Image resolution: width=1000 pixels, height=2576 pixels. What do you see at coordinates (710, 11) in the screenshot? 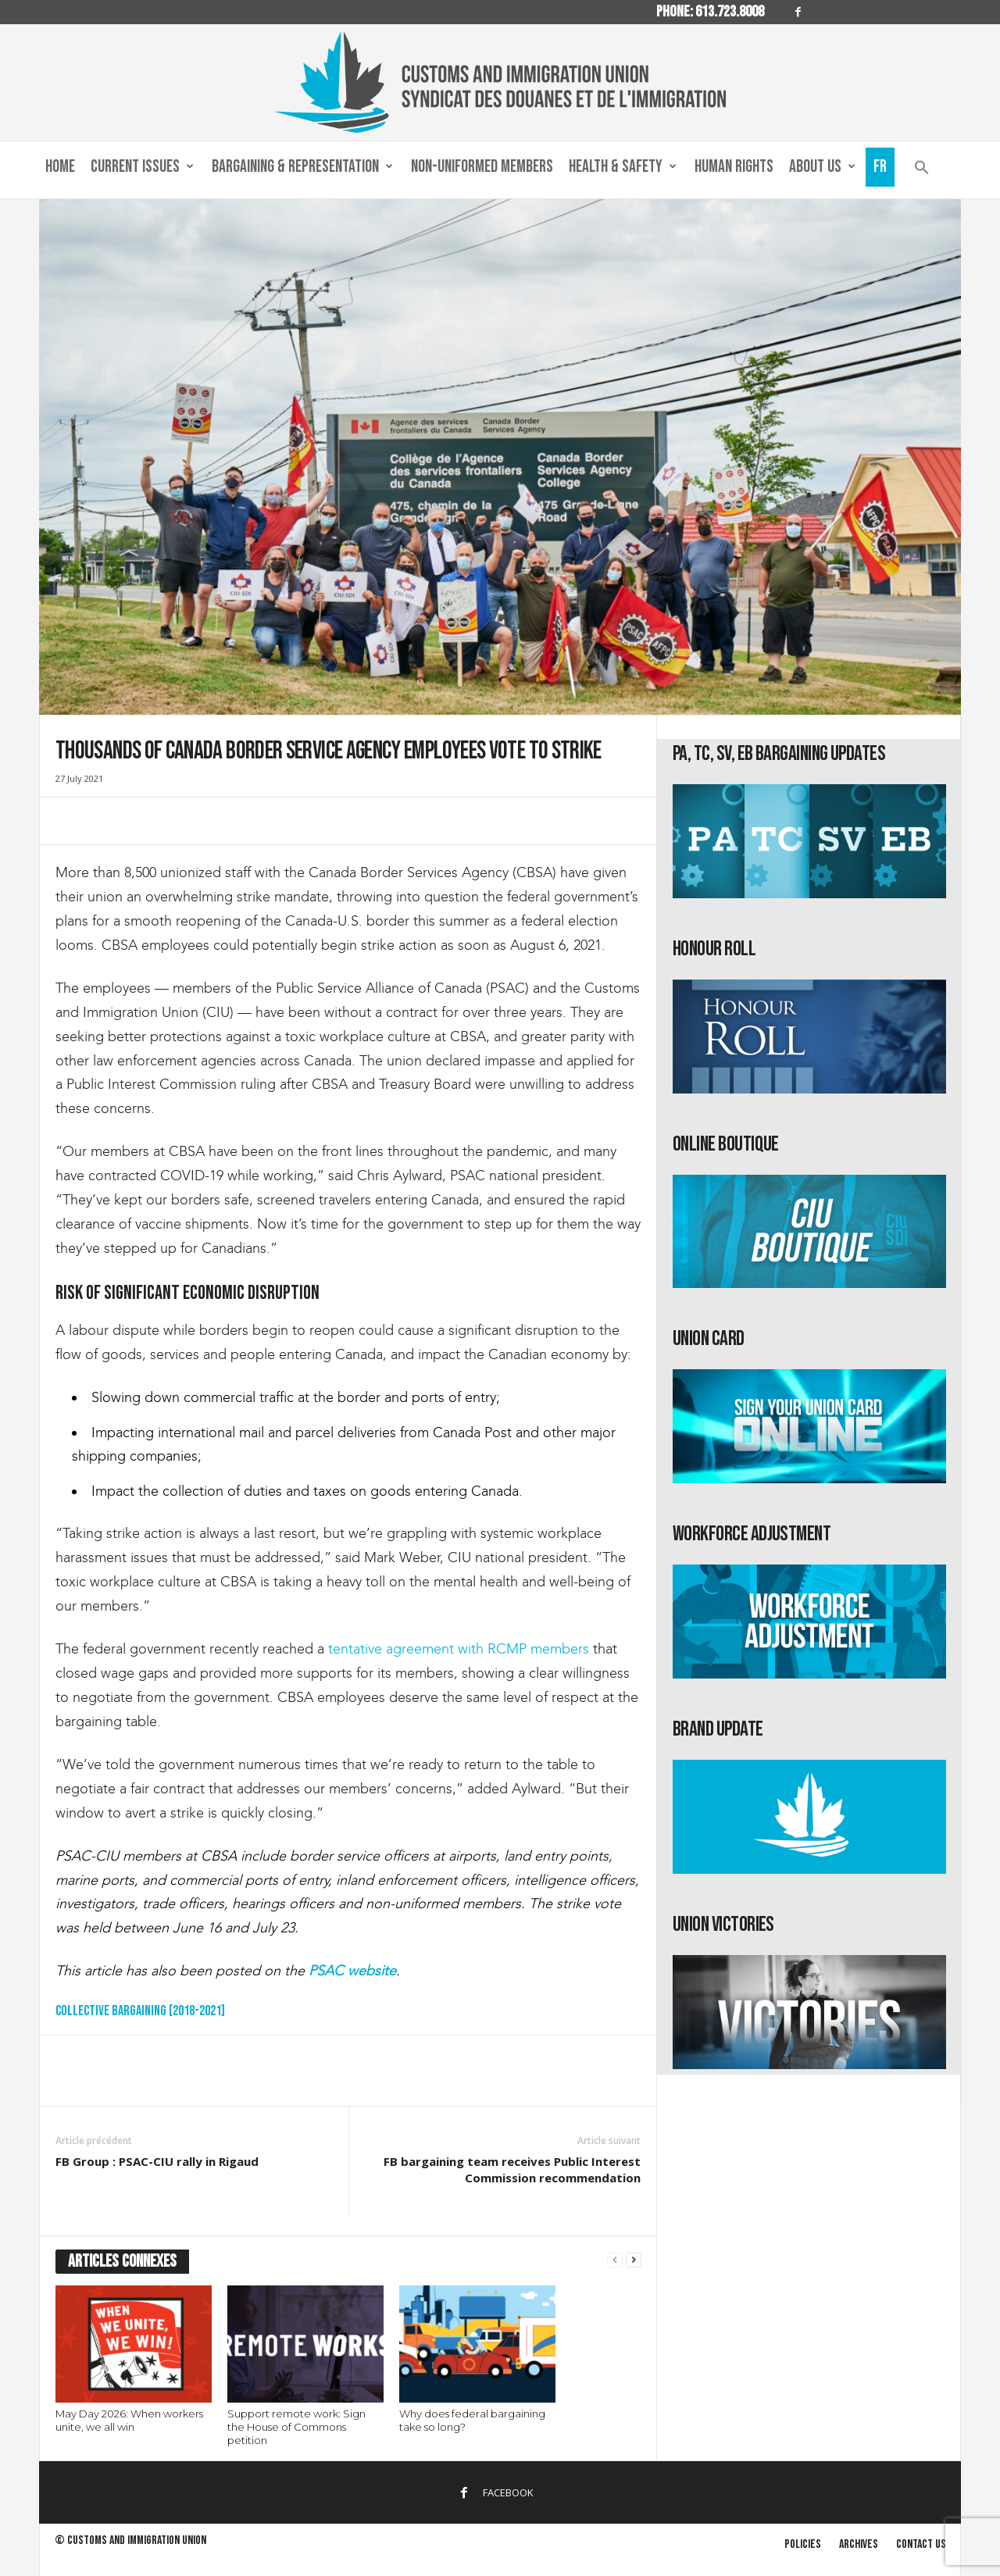
I see `Phone: 613.723.8008` at bounding box center [710, 11].